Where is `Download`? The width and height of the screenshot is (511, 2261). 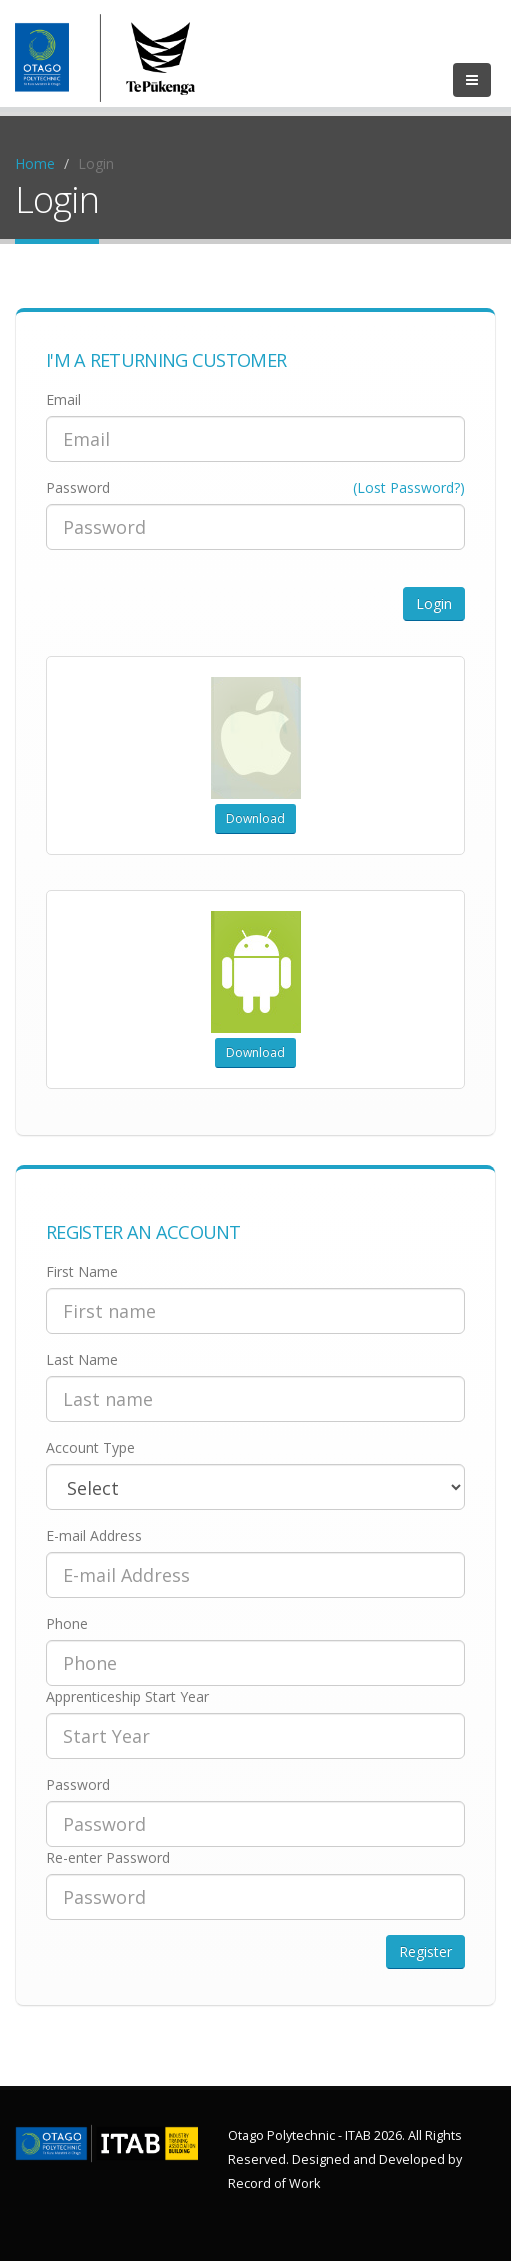 Download is located at coordinates (255, 818).